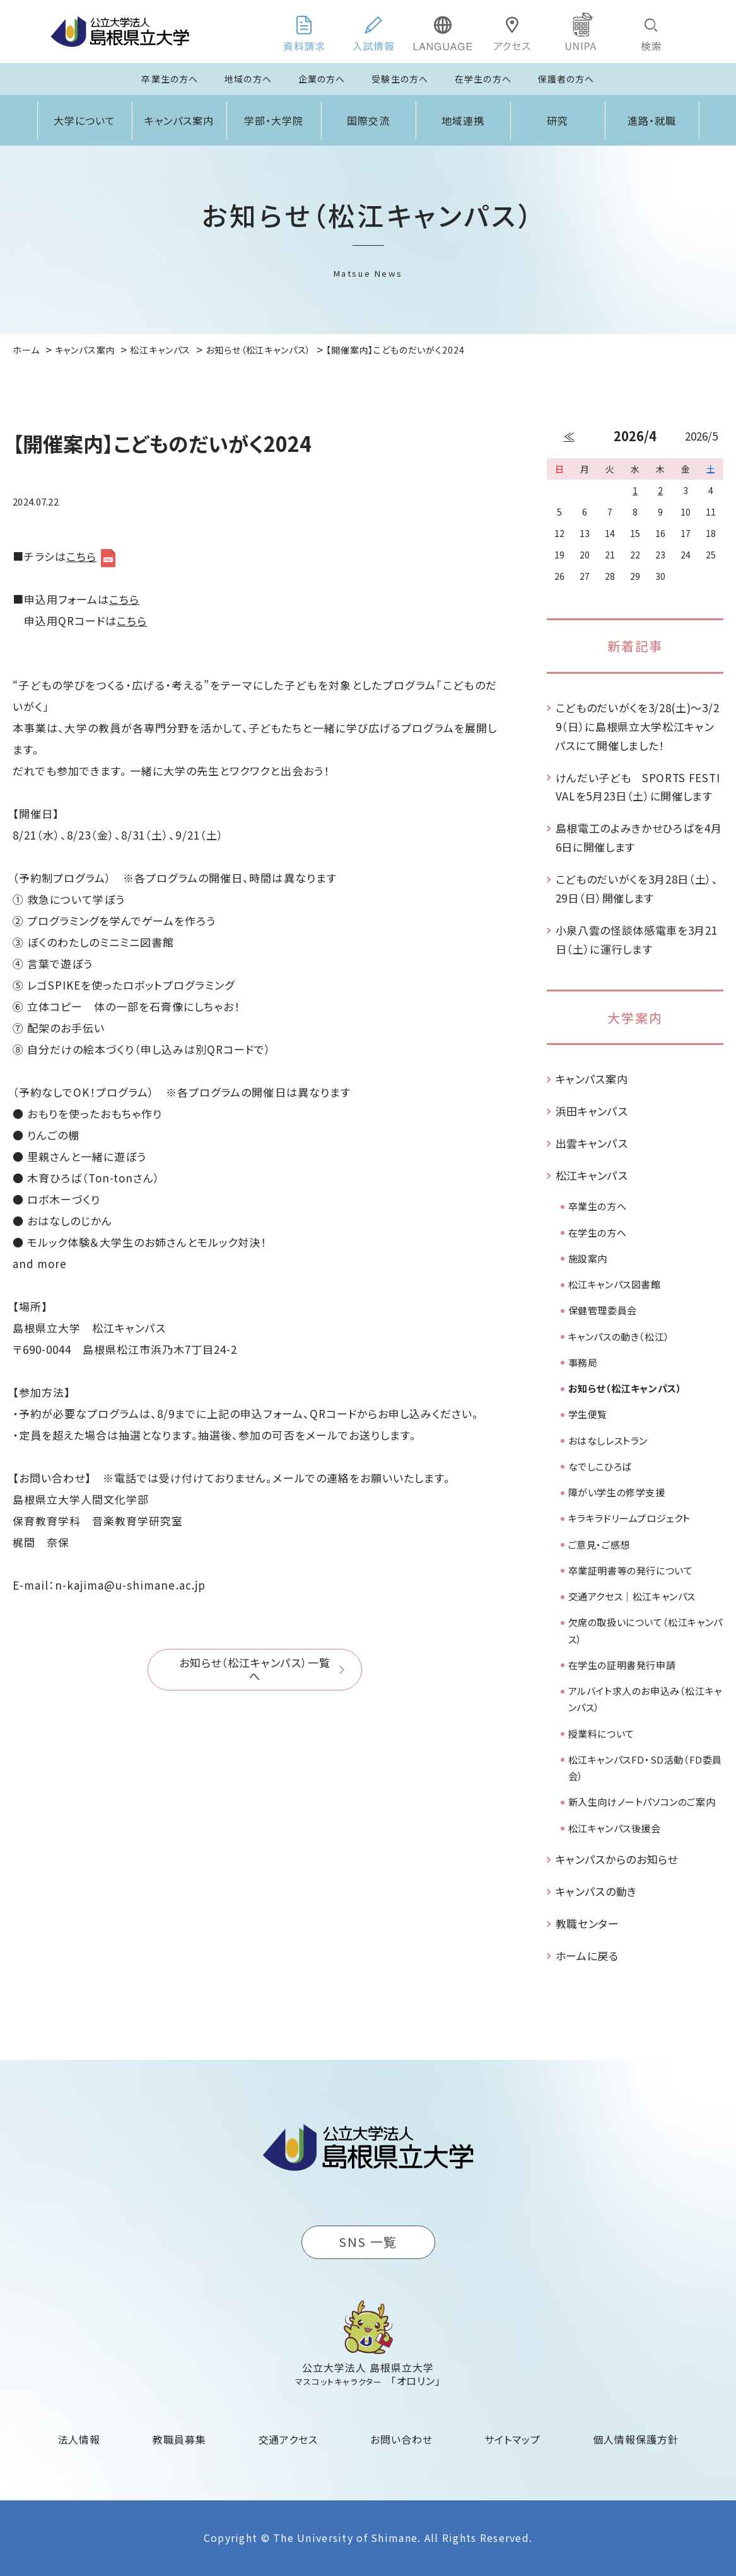 This screenshot has height=2576, width=736. What do you see at coordinates (84, 120) in the screenshot?
I see `大学について` at bounding box center [84, 120].